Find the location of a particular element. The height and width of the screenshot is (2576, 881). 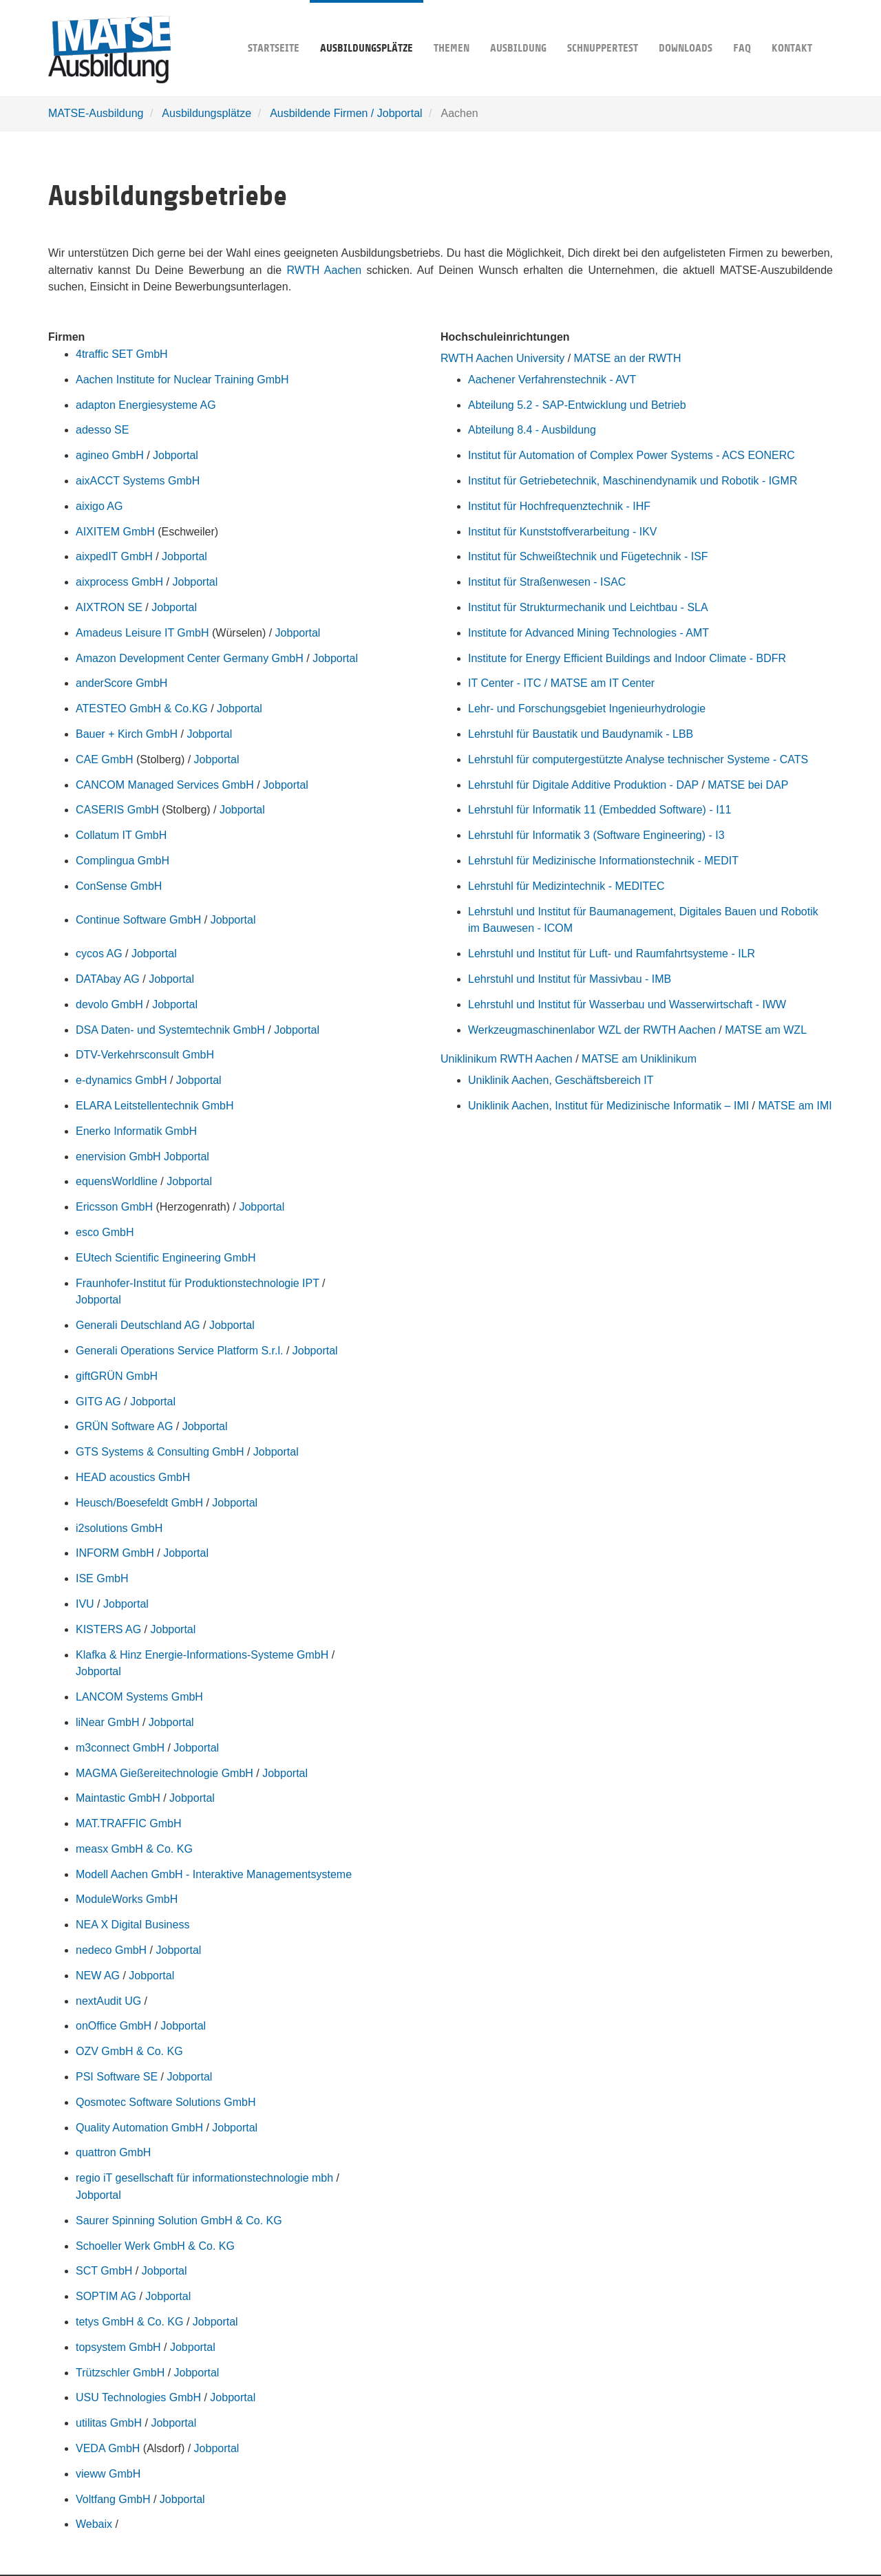

nextAudit UG is located at coordinates (108, 2001).